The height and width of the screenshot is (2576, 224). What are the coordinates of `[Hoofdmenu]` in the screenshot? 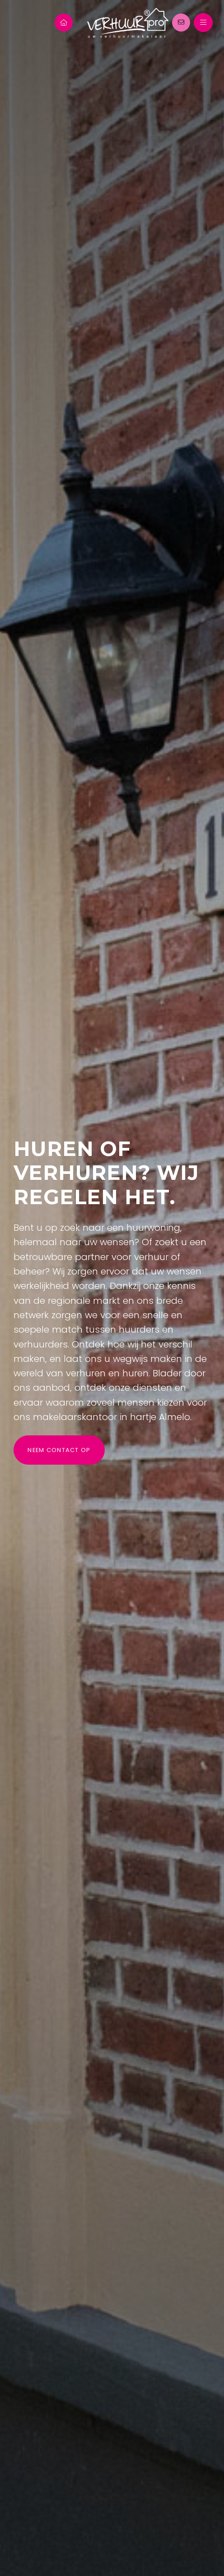 It's located at (203, 22).